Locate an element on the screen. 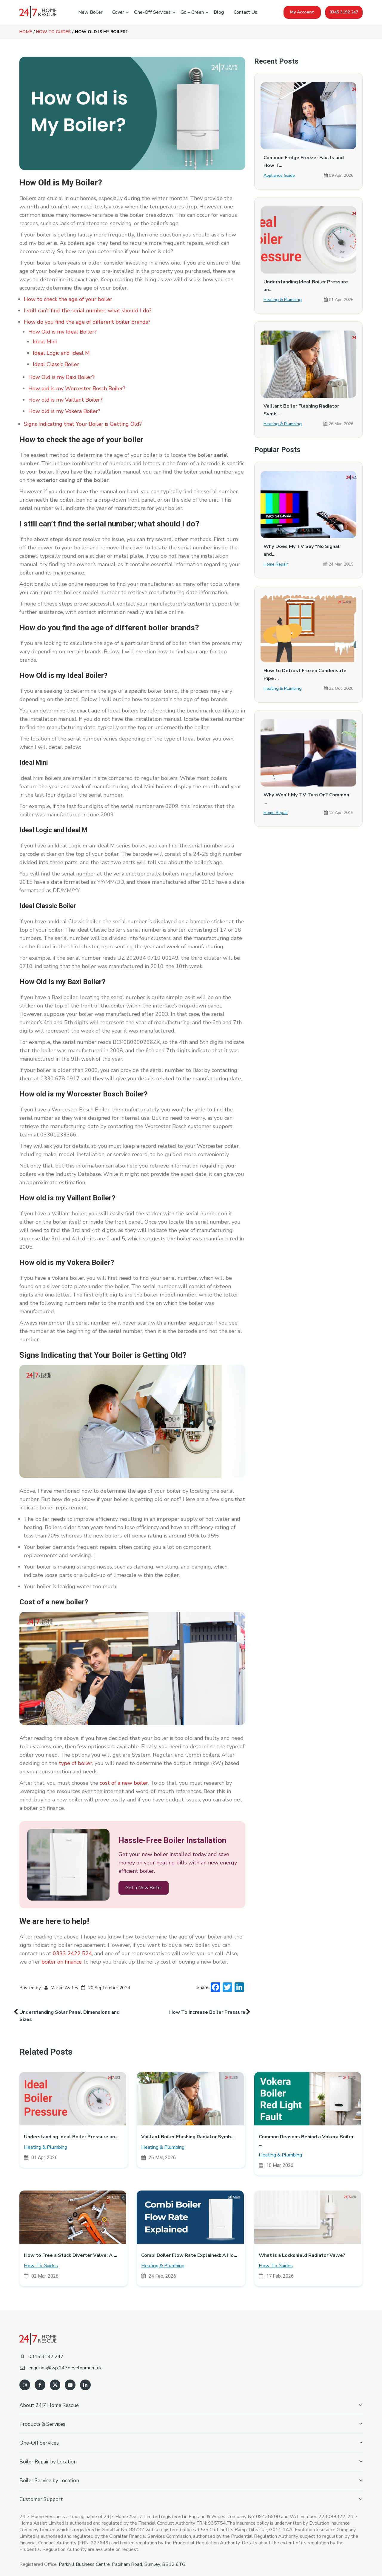 The image size is (382, 2576). Ideal Classic Boiler is located at coordinates (56, 364).